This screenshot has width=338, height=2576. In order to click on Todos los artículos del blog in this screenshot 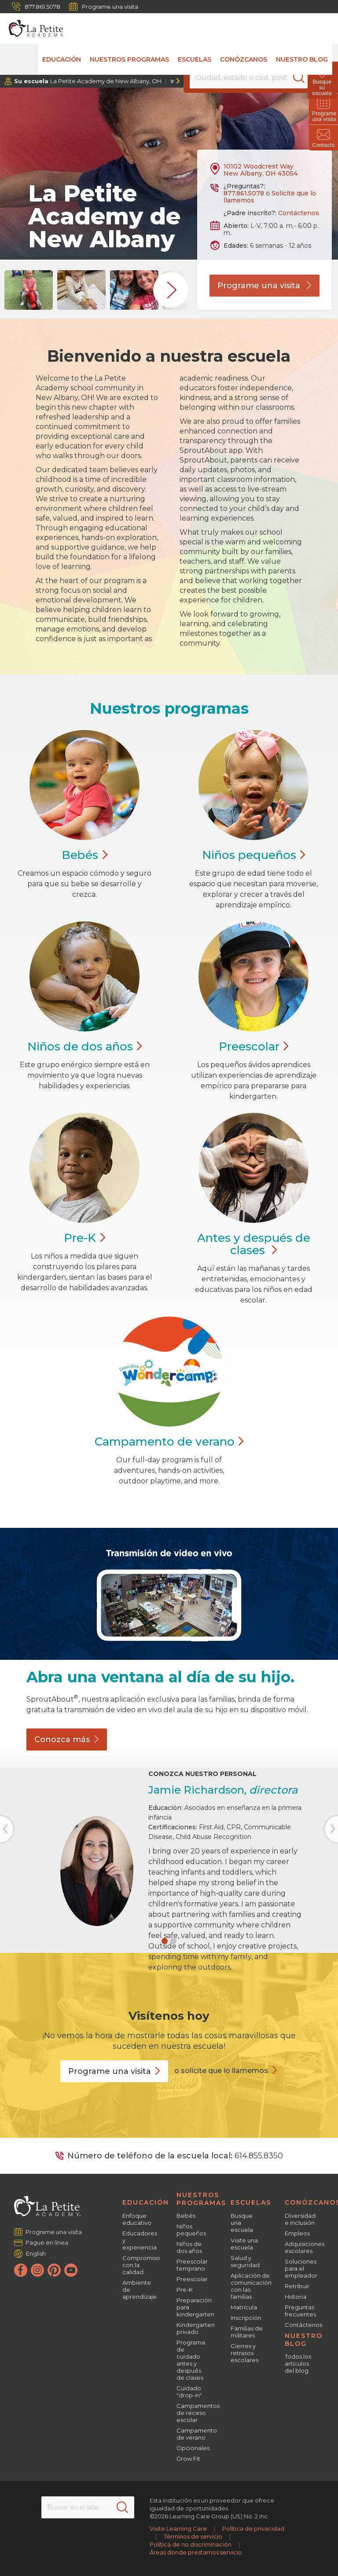, I will do `click(298, 2363)`.